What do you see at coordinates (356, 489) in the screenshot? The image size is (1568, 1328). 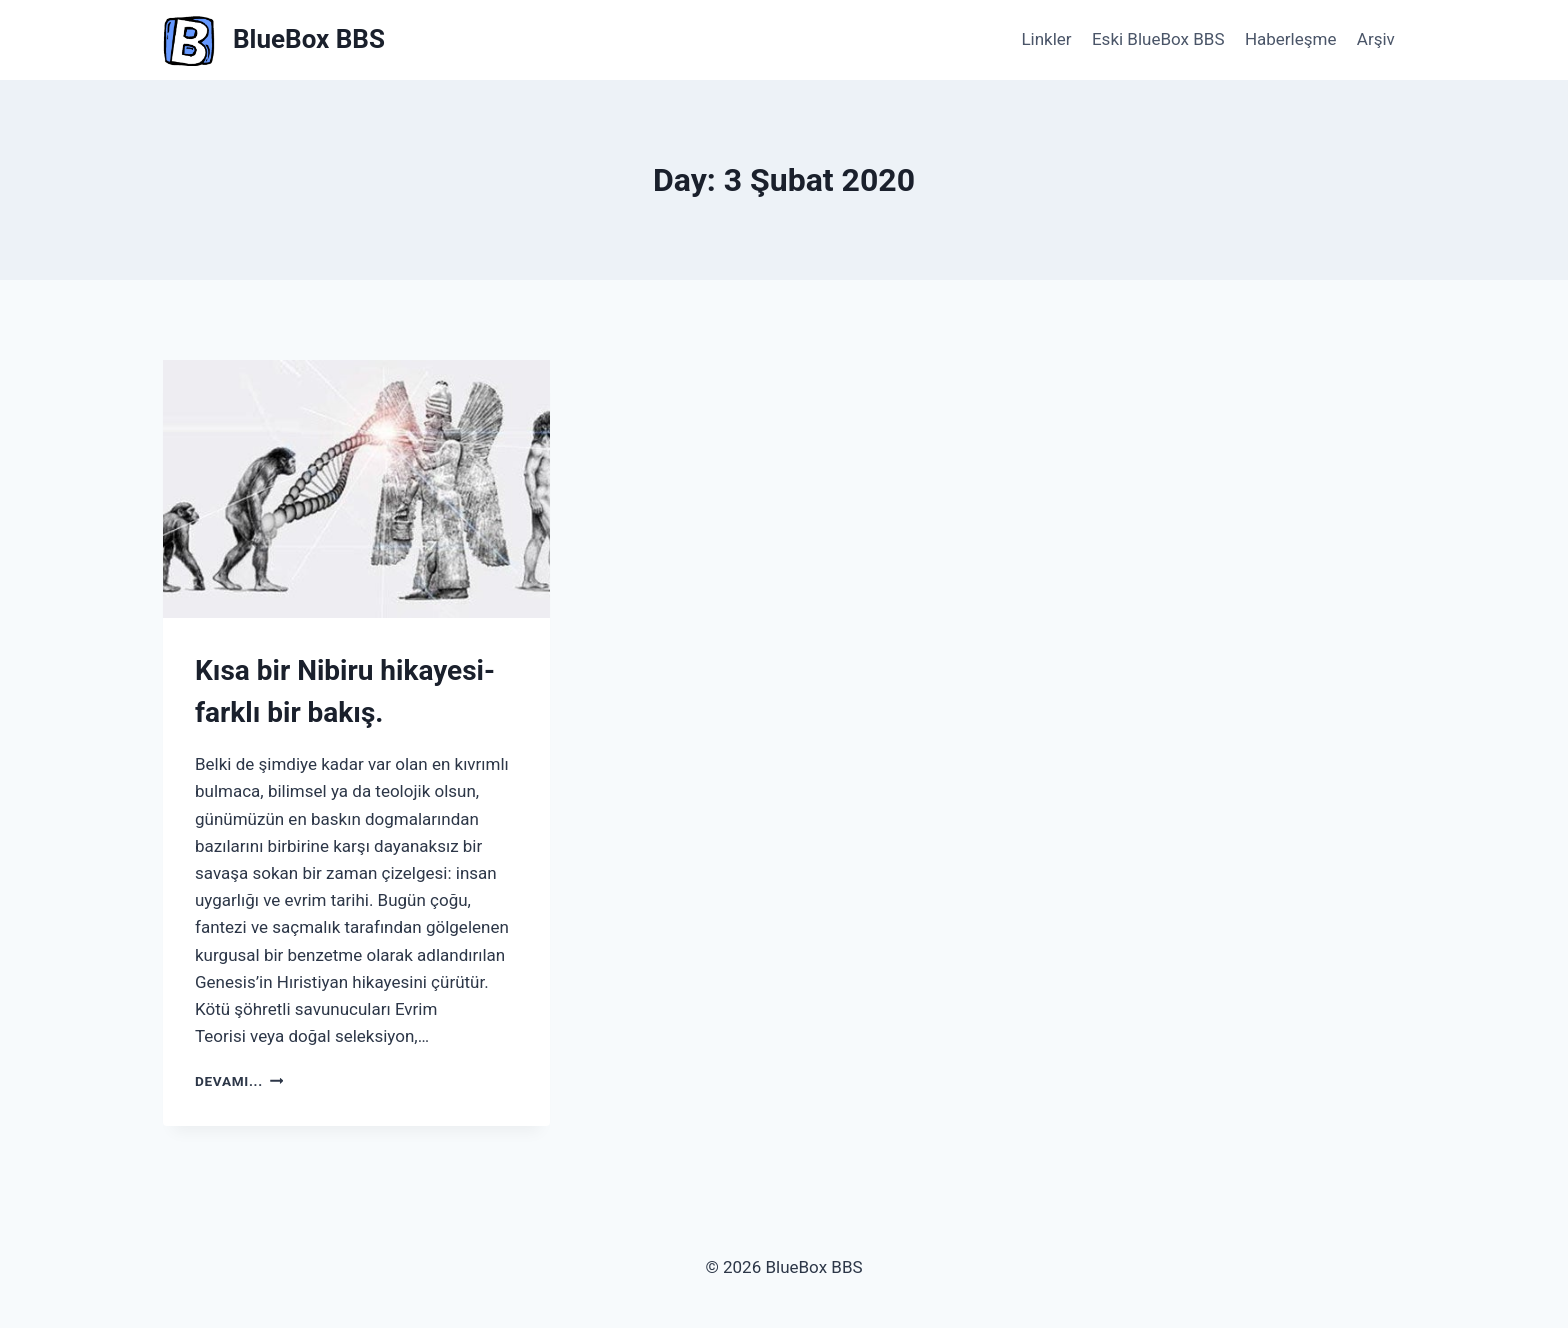 I see `[presentation]` at bounding box center [356, 489].